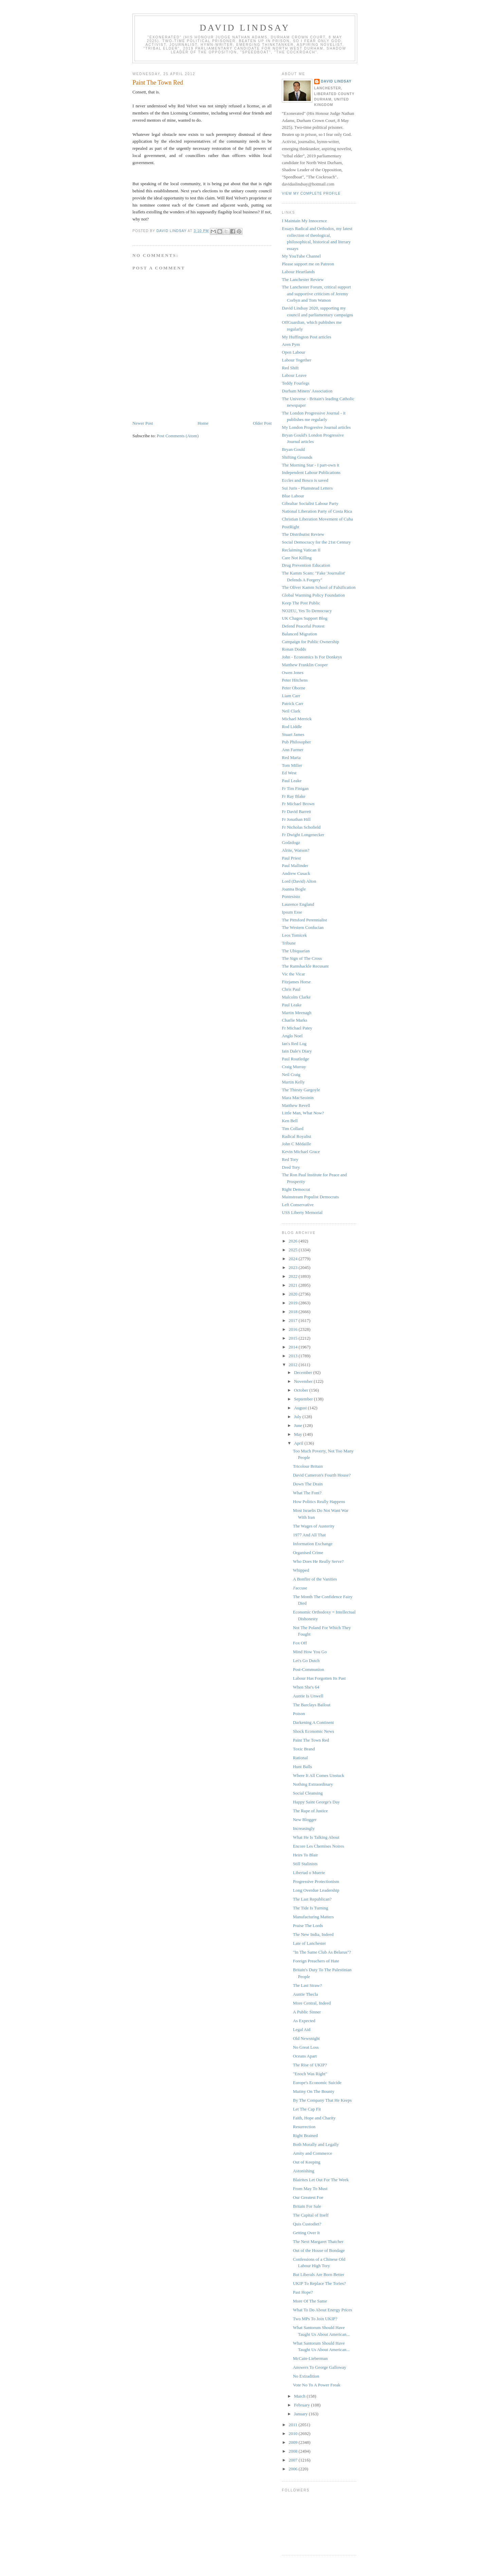 The width and height of the screenshot is (489, 2576). Describe the element at coordinates (321, 1475) in the screenshot. I see `David Cameron's Fourth House?` at that location.